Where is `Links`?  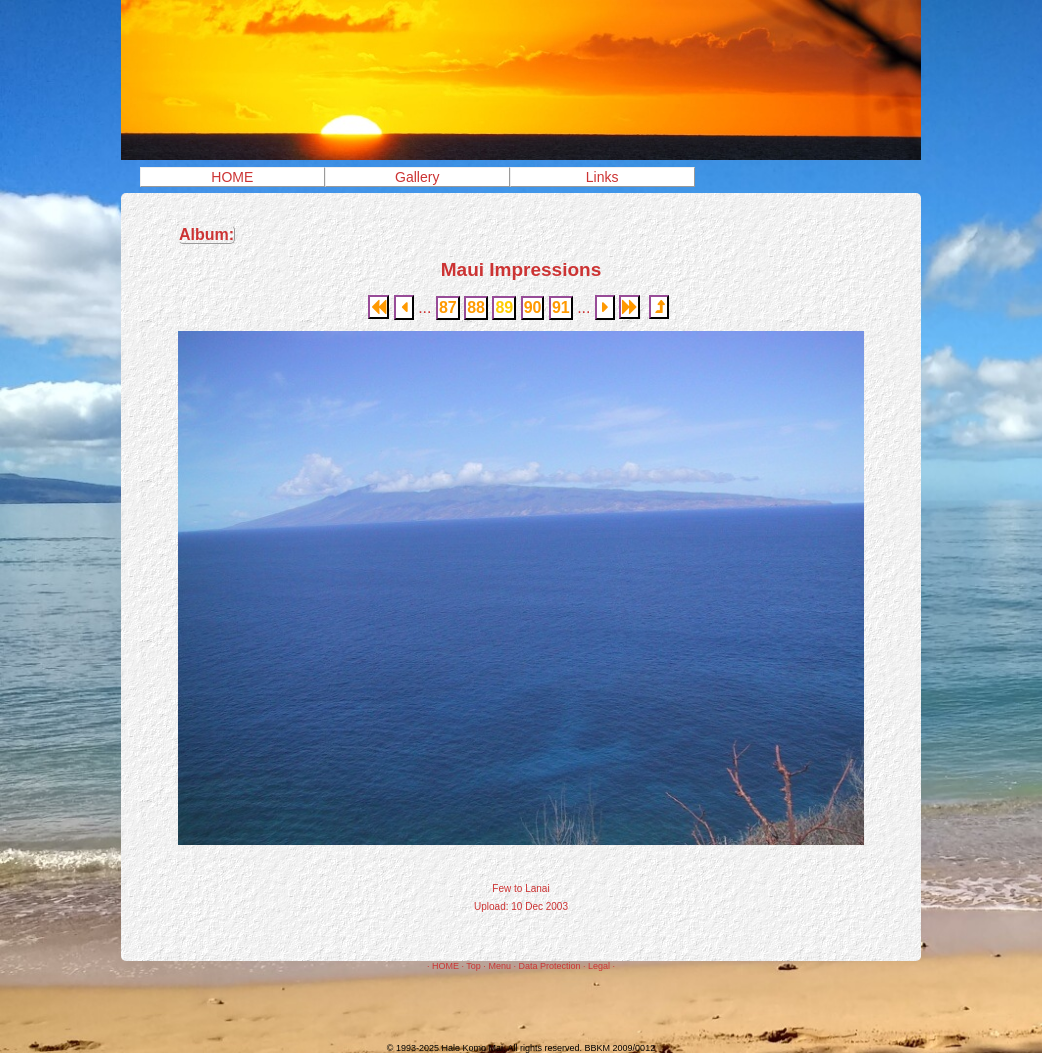 Links is located at coordinates (602, 177).